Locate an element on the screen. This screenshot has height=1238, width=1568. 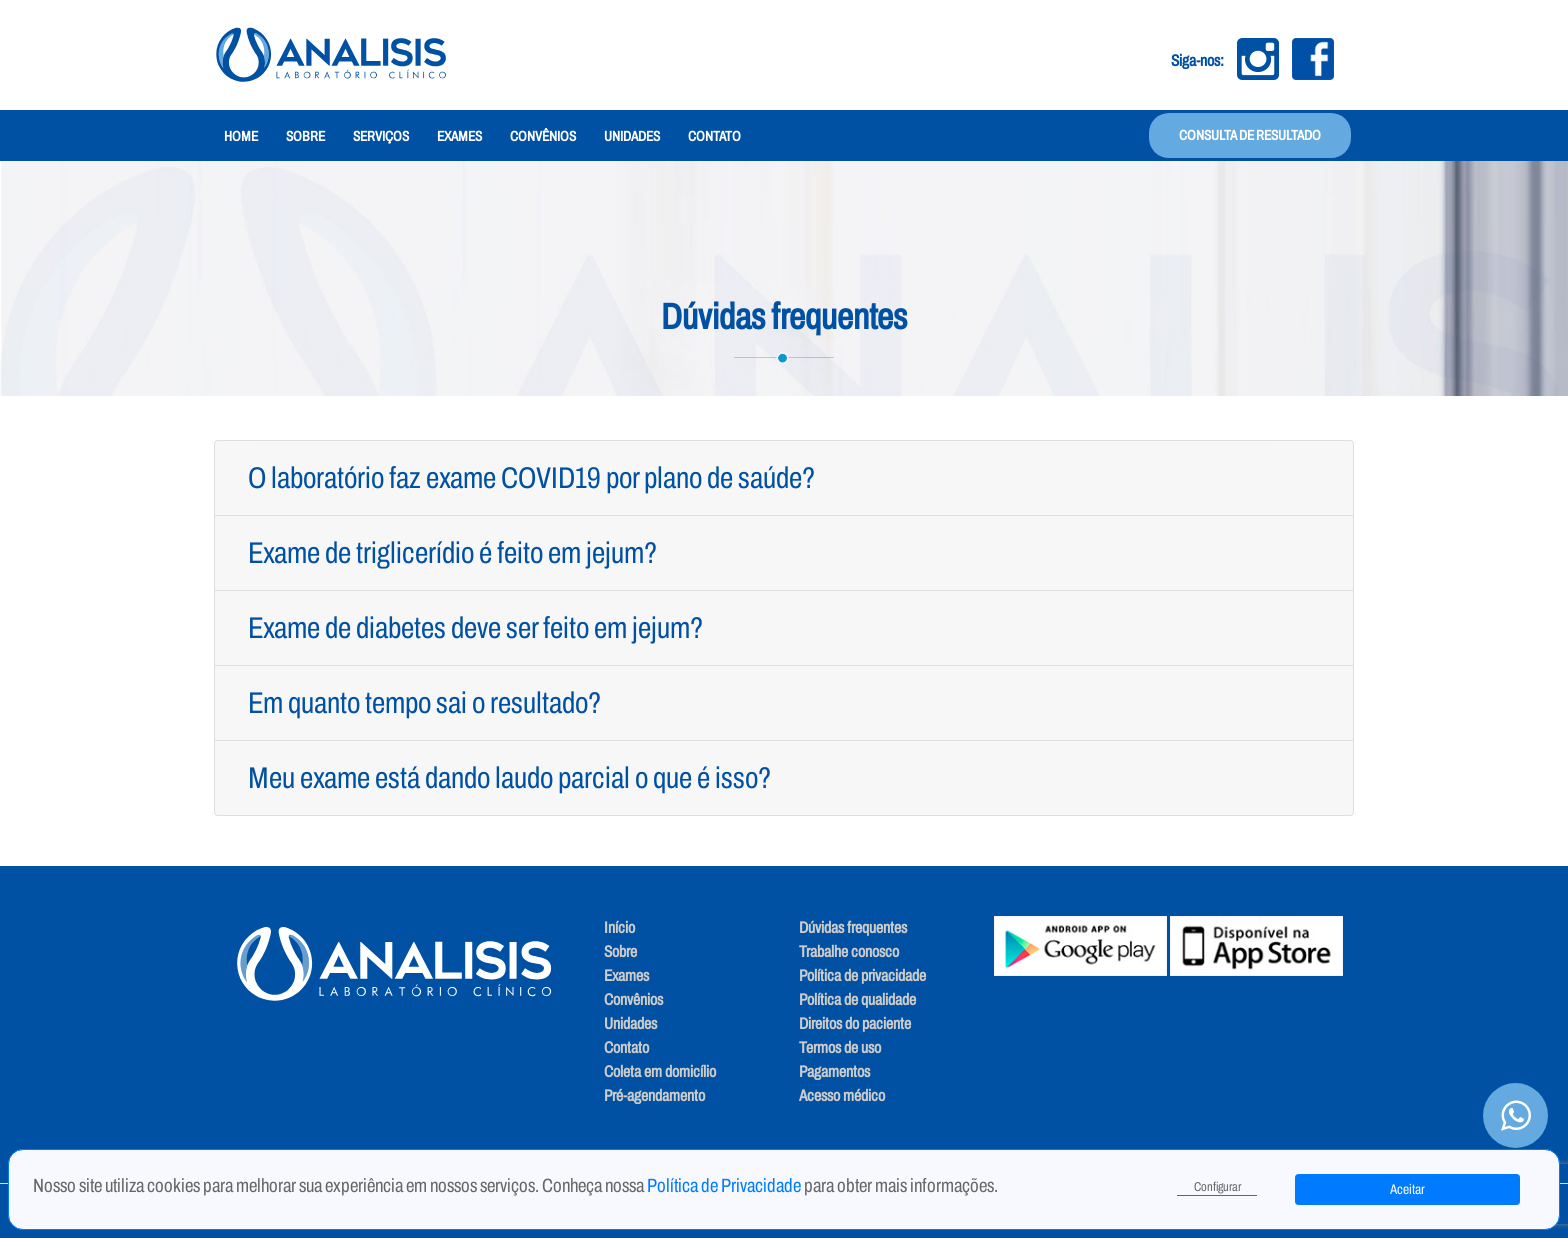
Contato is located at coordinates (714, 136).